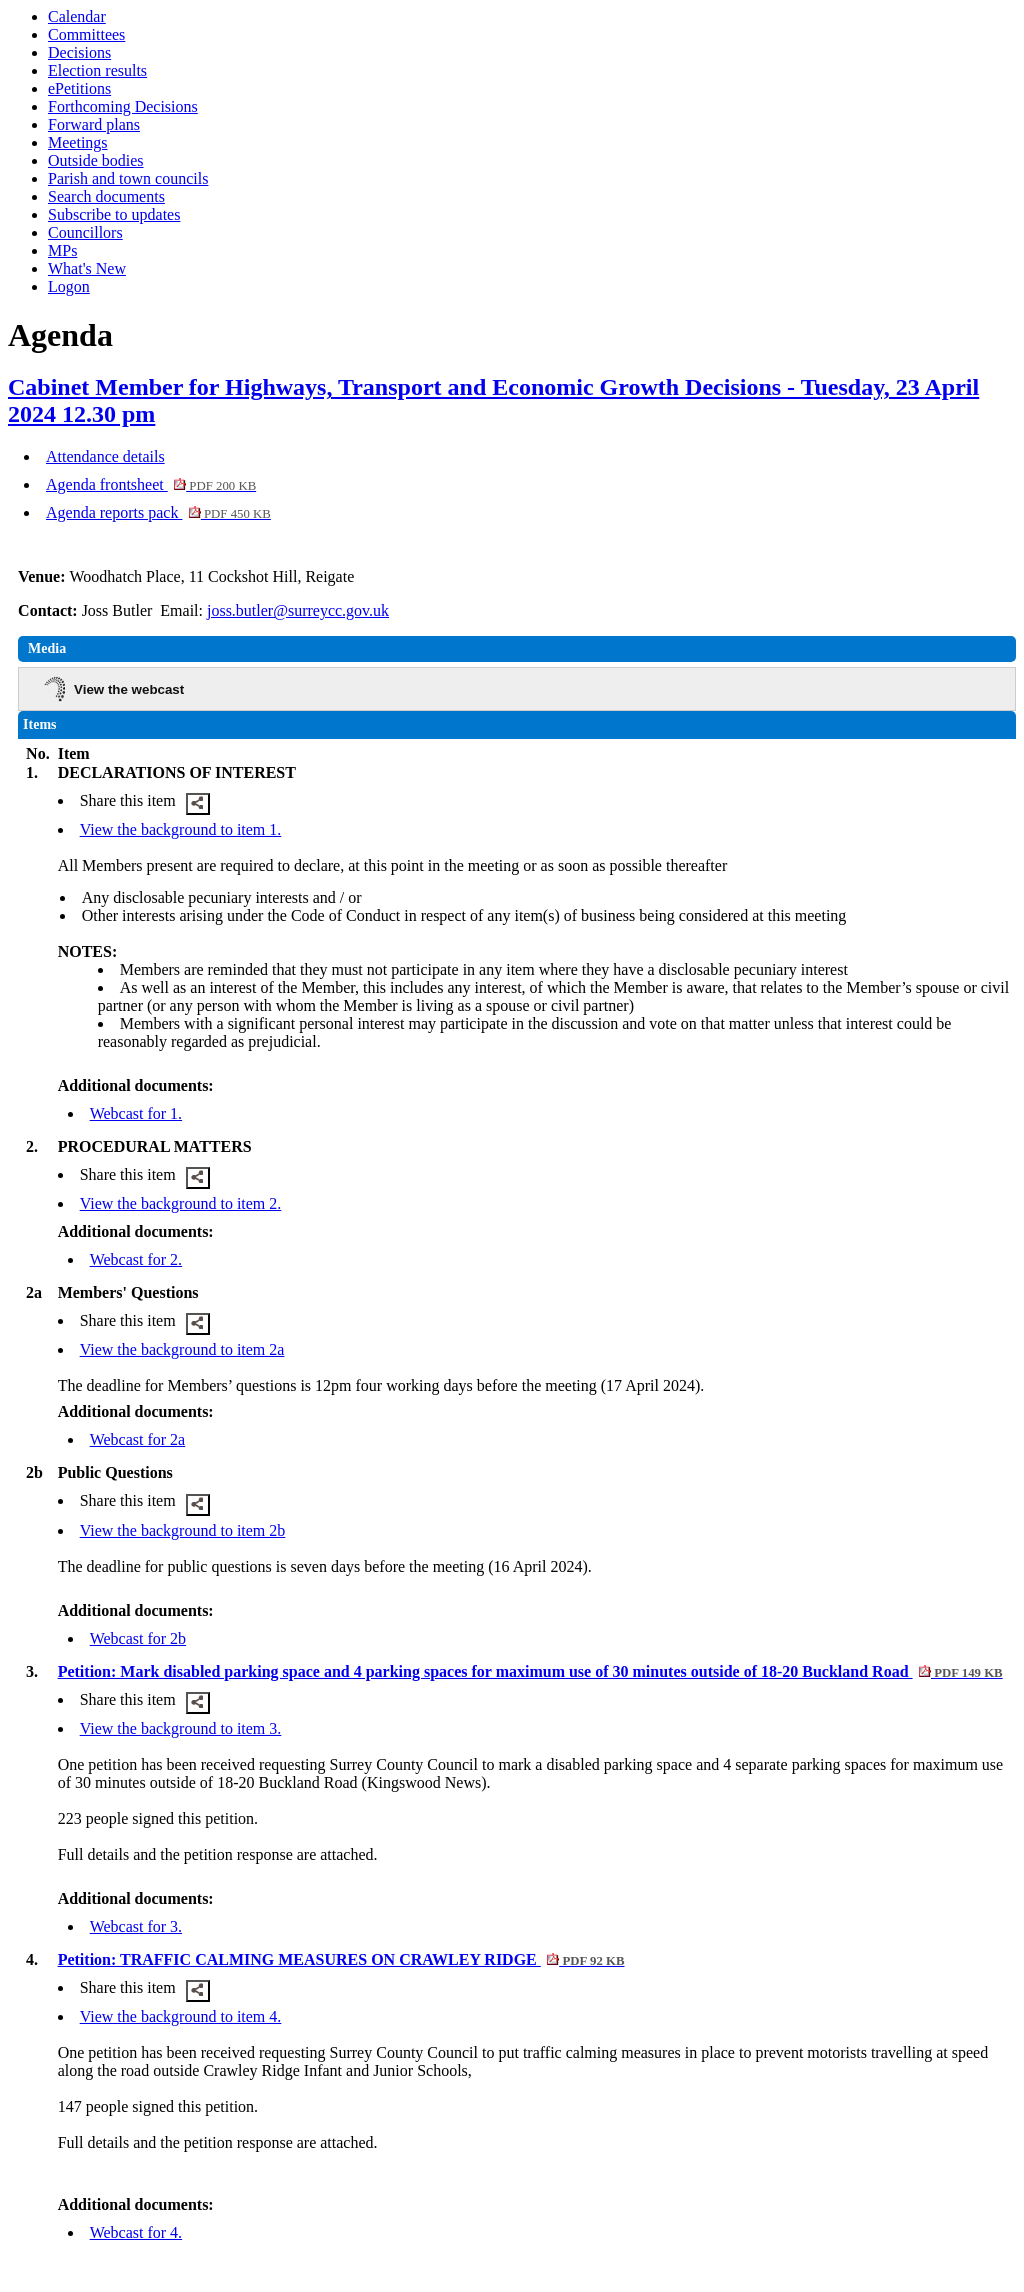 This screenshot has height=2292, width=1024. Describe the element at coordinates (79, 88) in the screenshot. I see `ePetitions` at that location.